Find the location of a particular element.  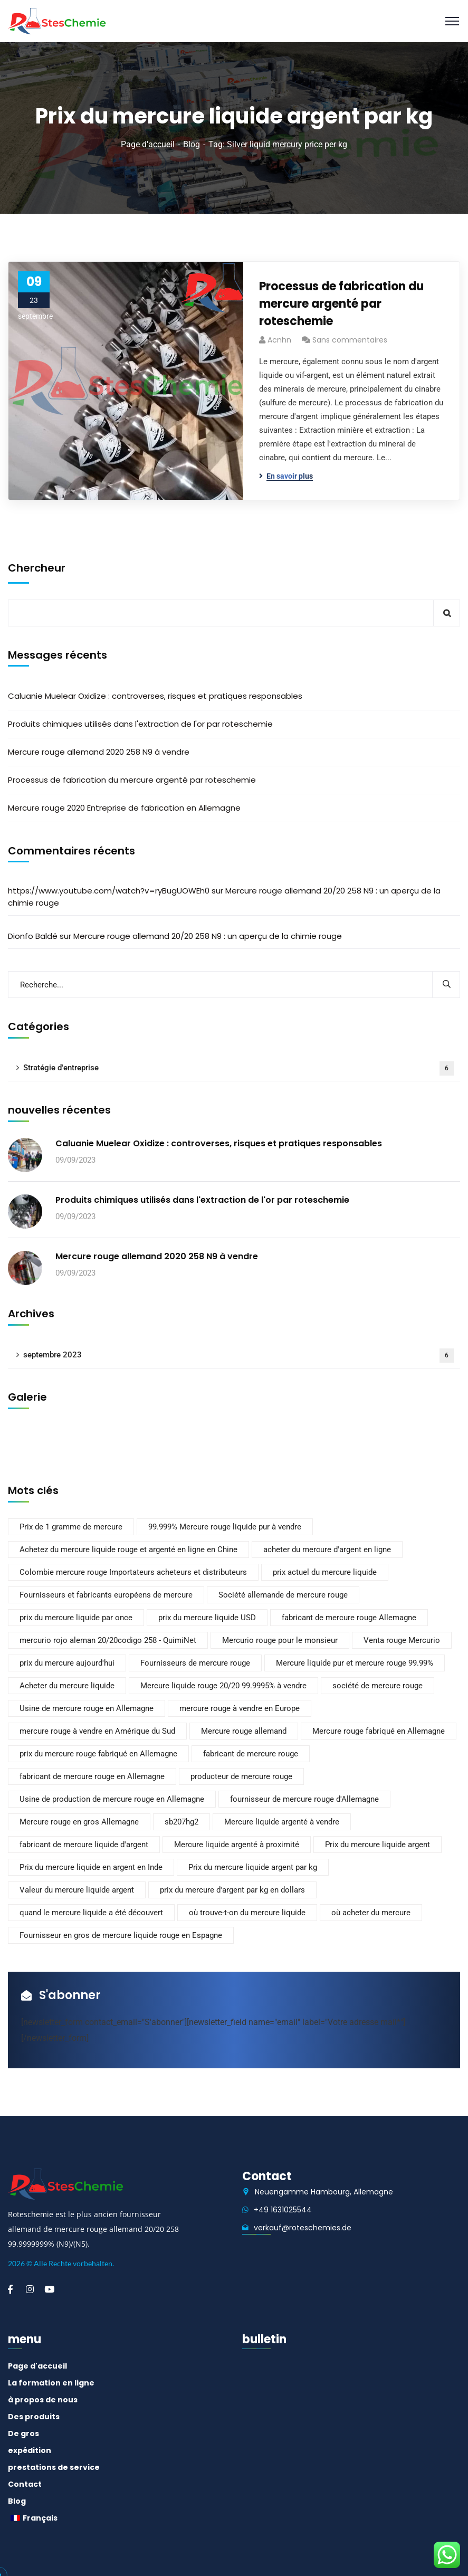

Prix de 1 gramme de mercure [Prix de 1 gramme de mercure (1 élément)] is located at coordinates (71, 1527).